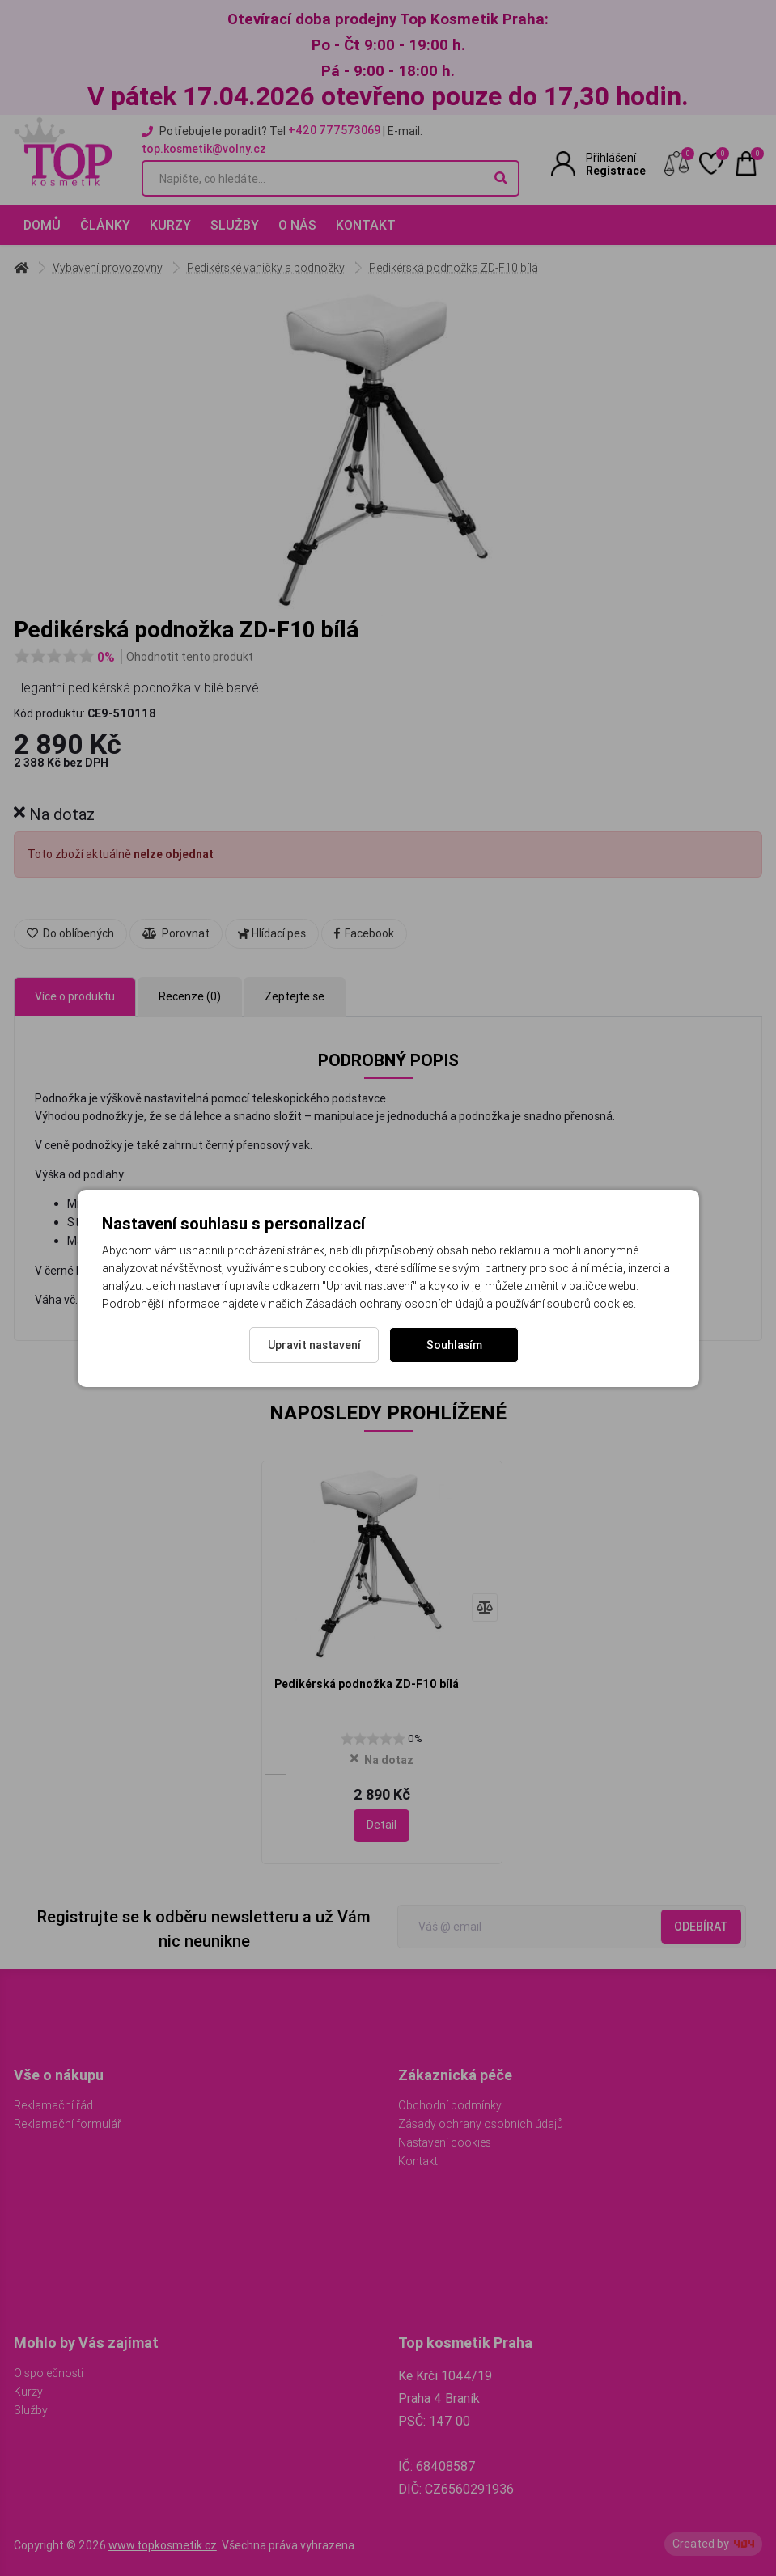 The width and height of the screenshot is (776, 2576). What do you see at coordinates (480, 2124) in the screenshot?
I see `Zásady ochrany osobních údajů` at bounding box center [480, 2124].